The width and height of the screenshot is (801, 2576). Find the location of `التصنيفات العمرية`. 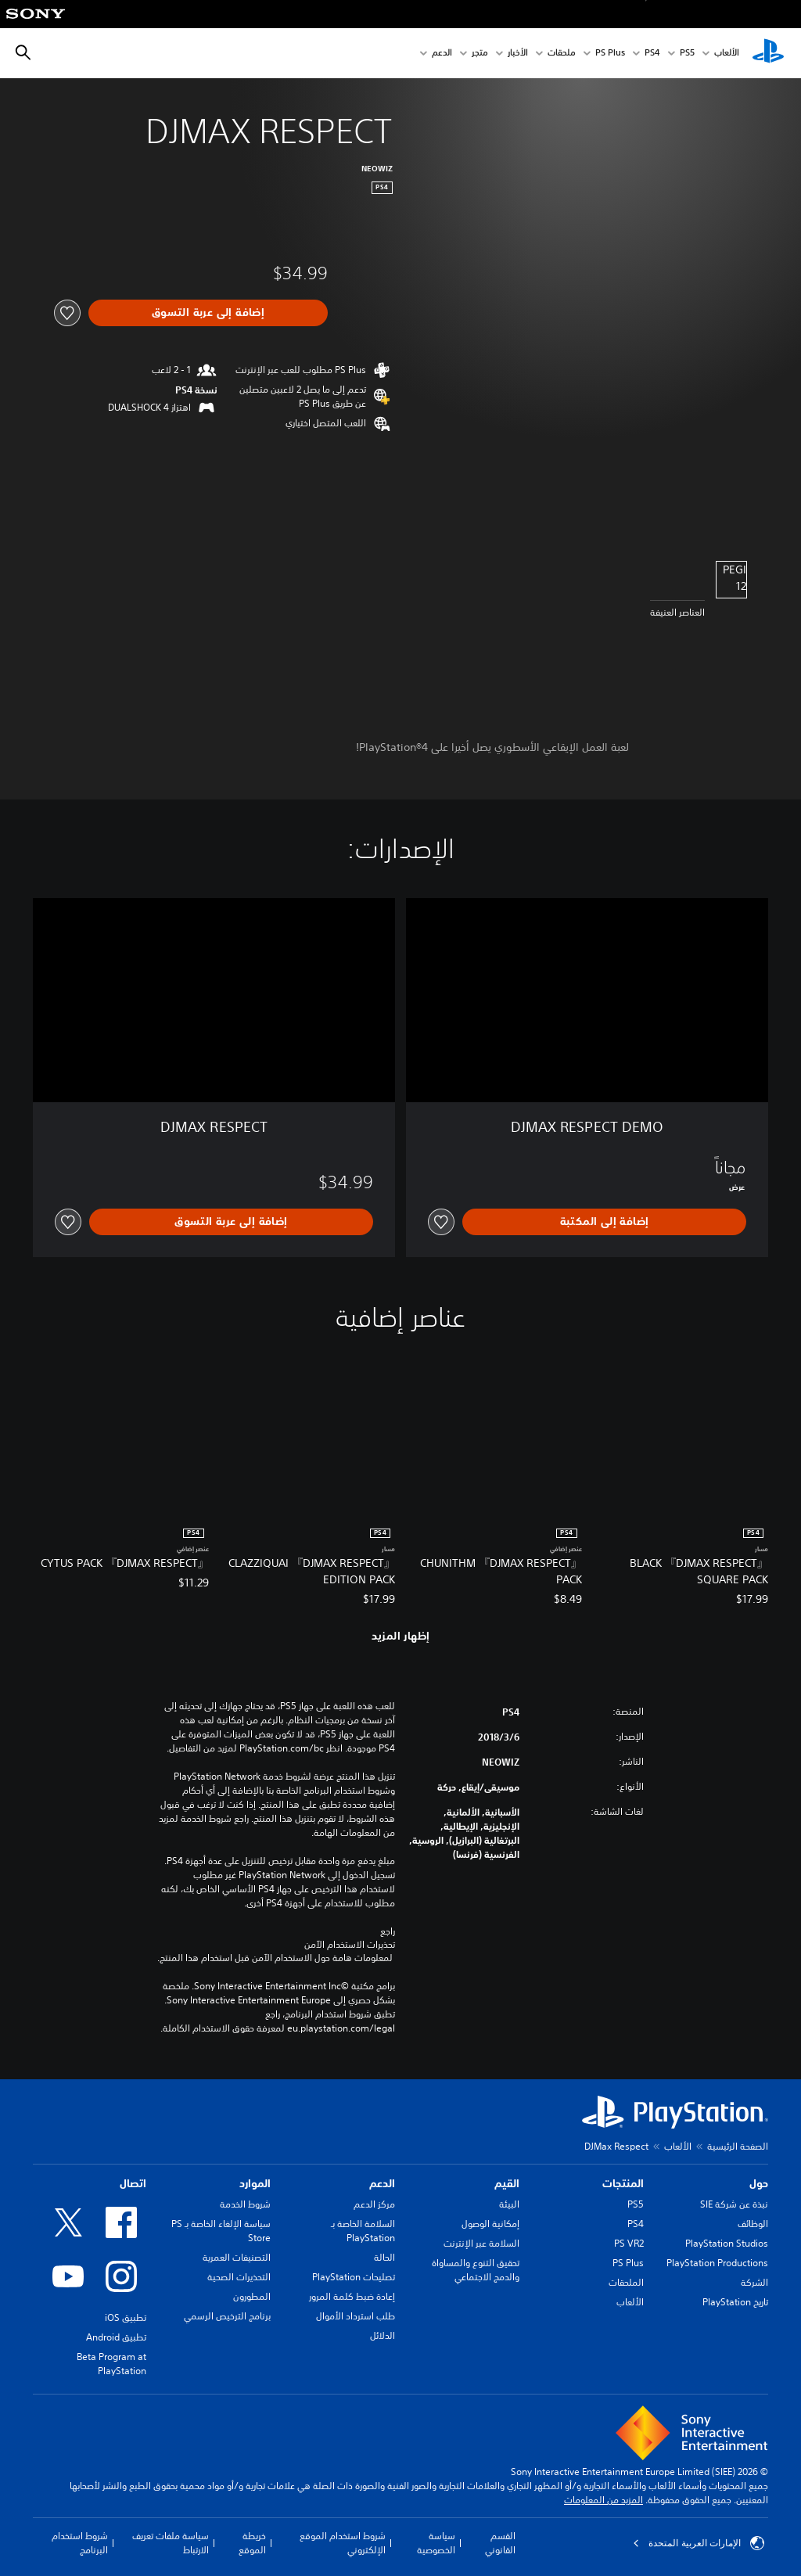

التصنيفات العمرية is located at coordinates (237, 2257).